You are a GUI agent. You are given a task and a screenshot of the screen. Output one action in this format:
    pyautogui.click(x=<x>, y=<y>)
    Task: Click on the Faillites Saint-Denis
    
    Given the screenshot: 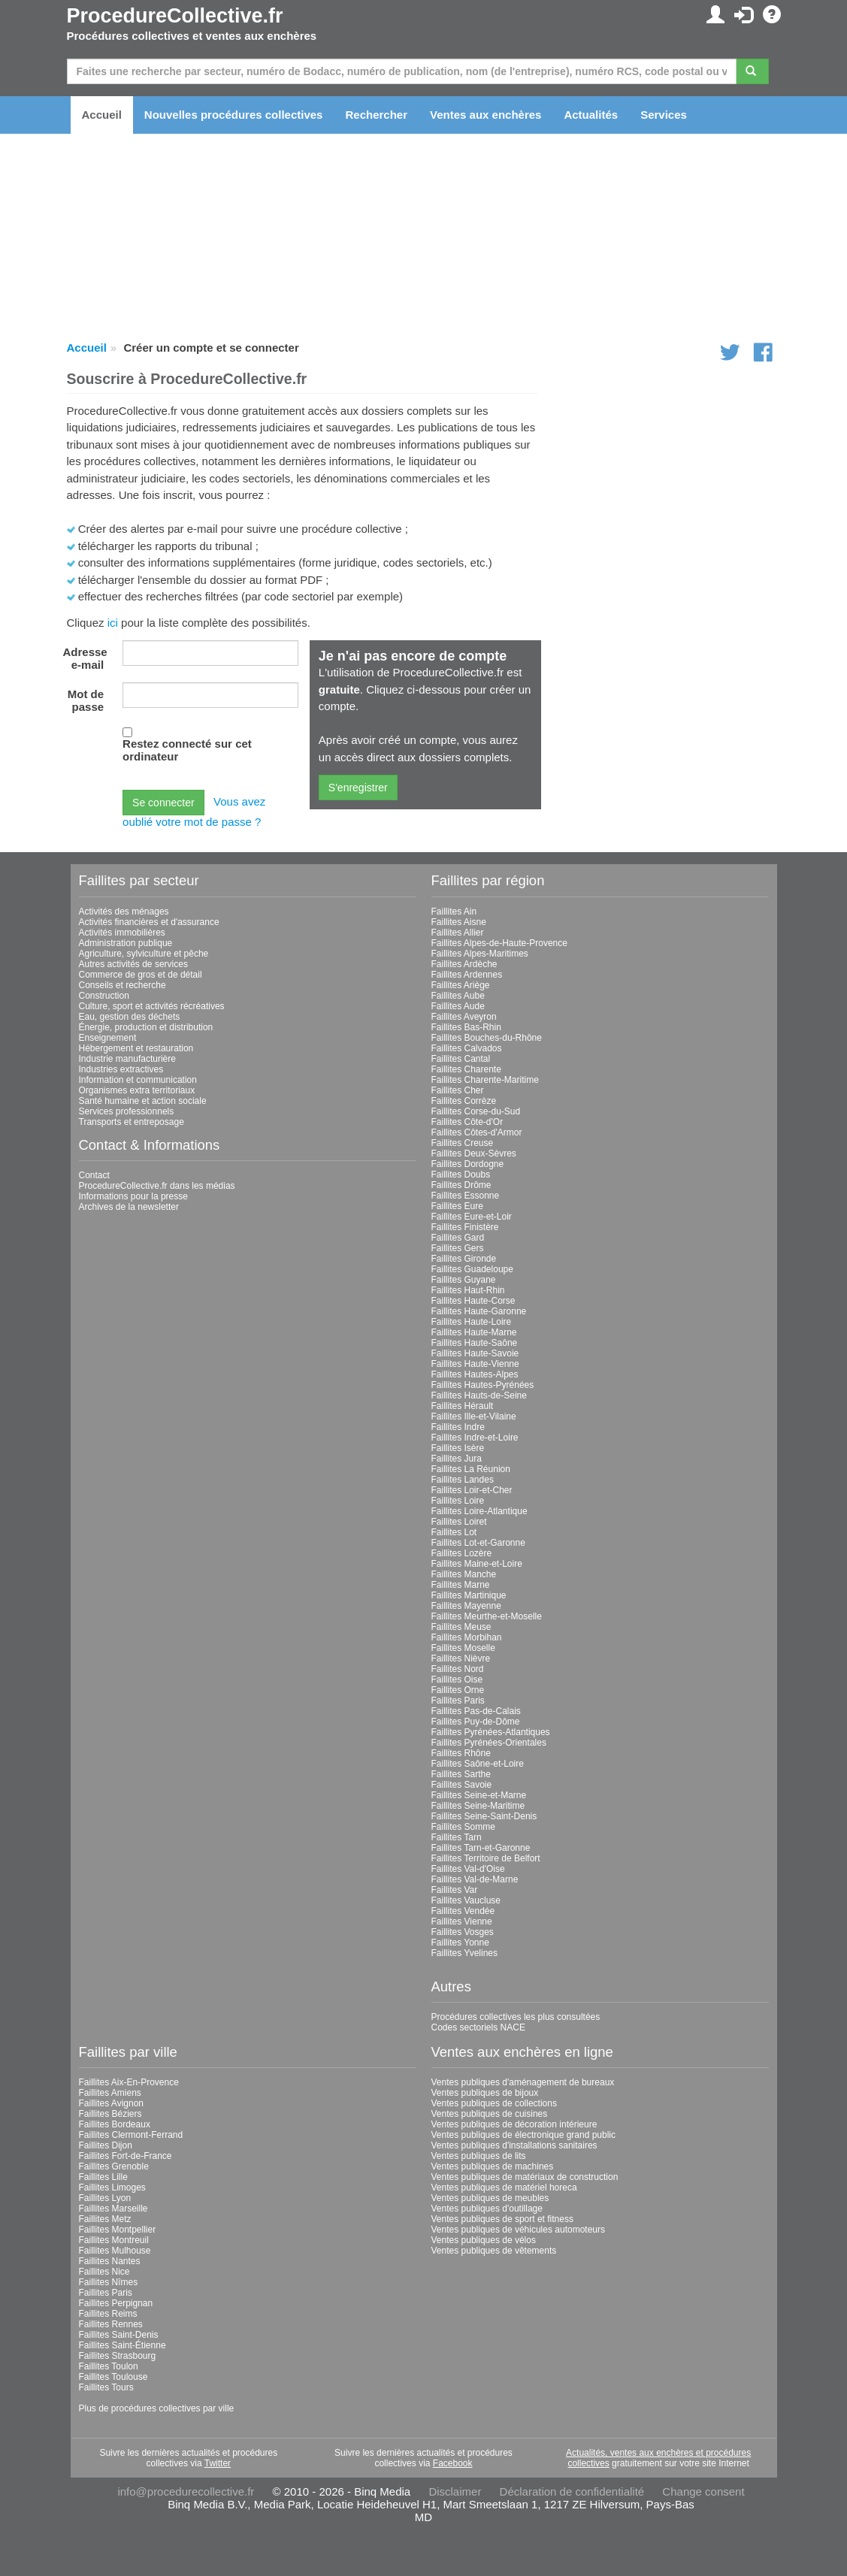 What is the action you would take?
    pyautogui.click(x=119, y=2335)
    